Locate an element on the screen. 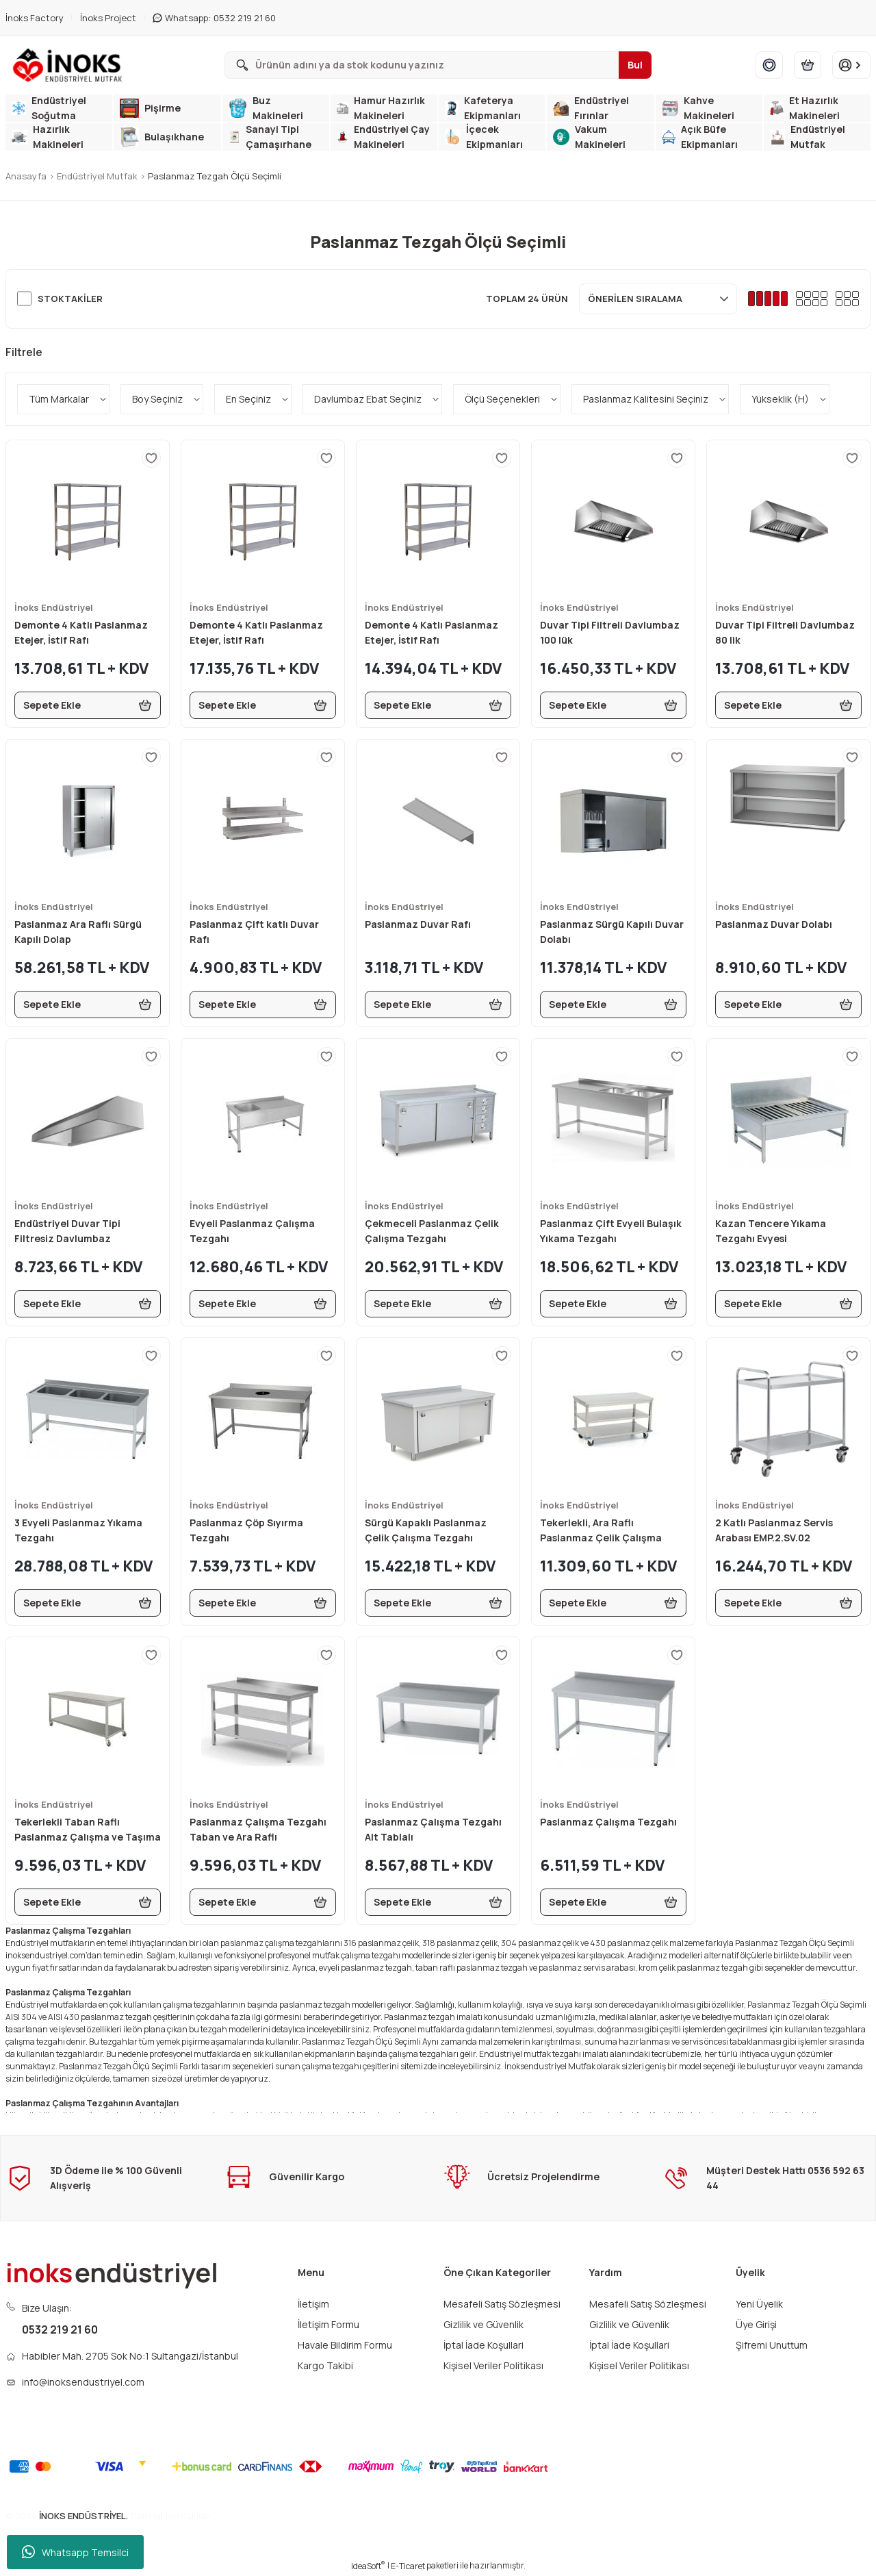  Paslanmaz Çalışma Tezgahı Alt Tablalı is located at coordinates (433, 1829).